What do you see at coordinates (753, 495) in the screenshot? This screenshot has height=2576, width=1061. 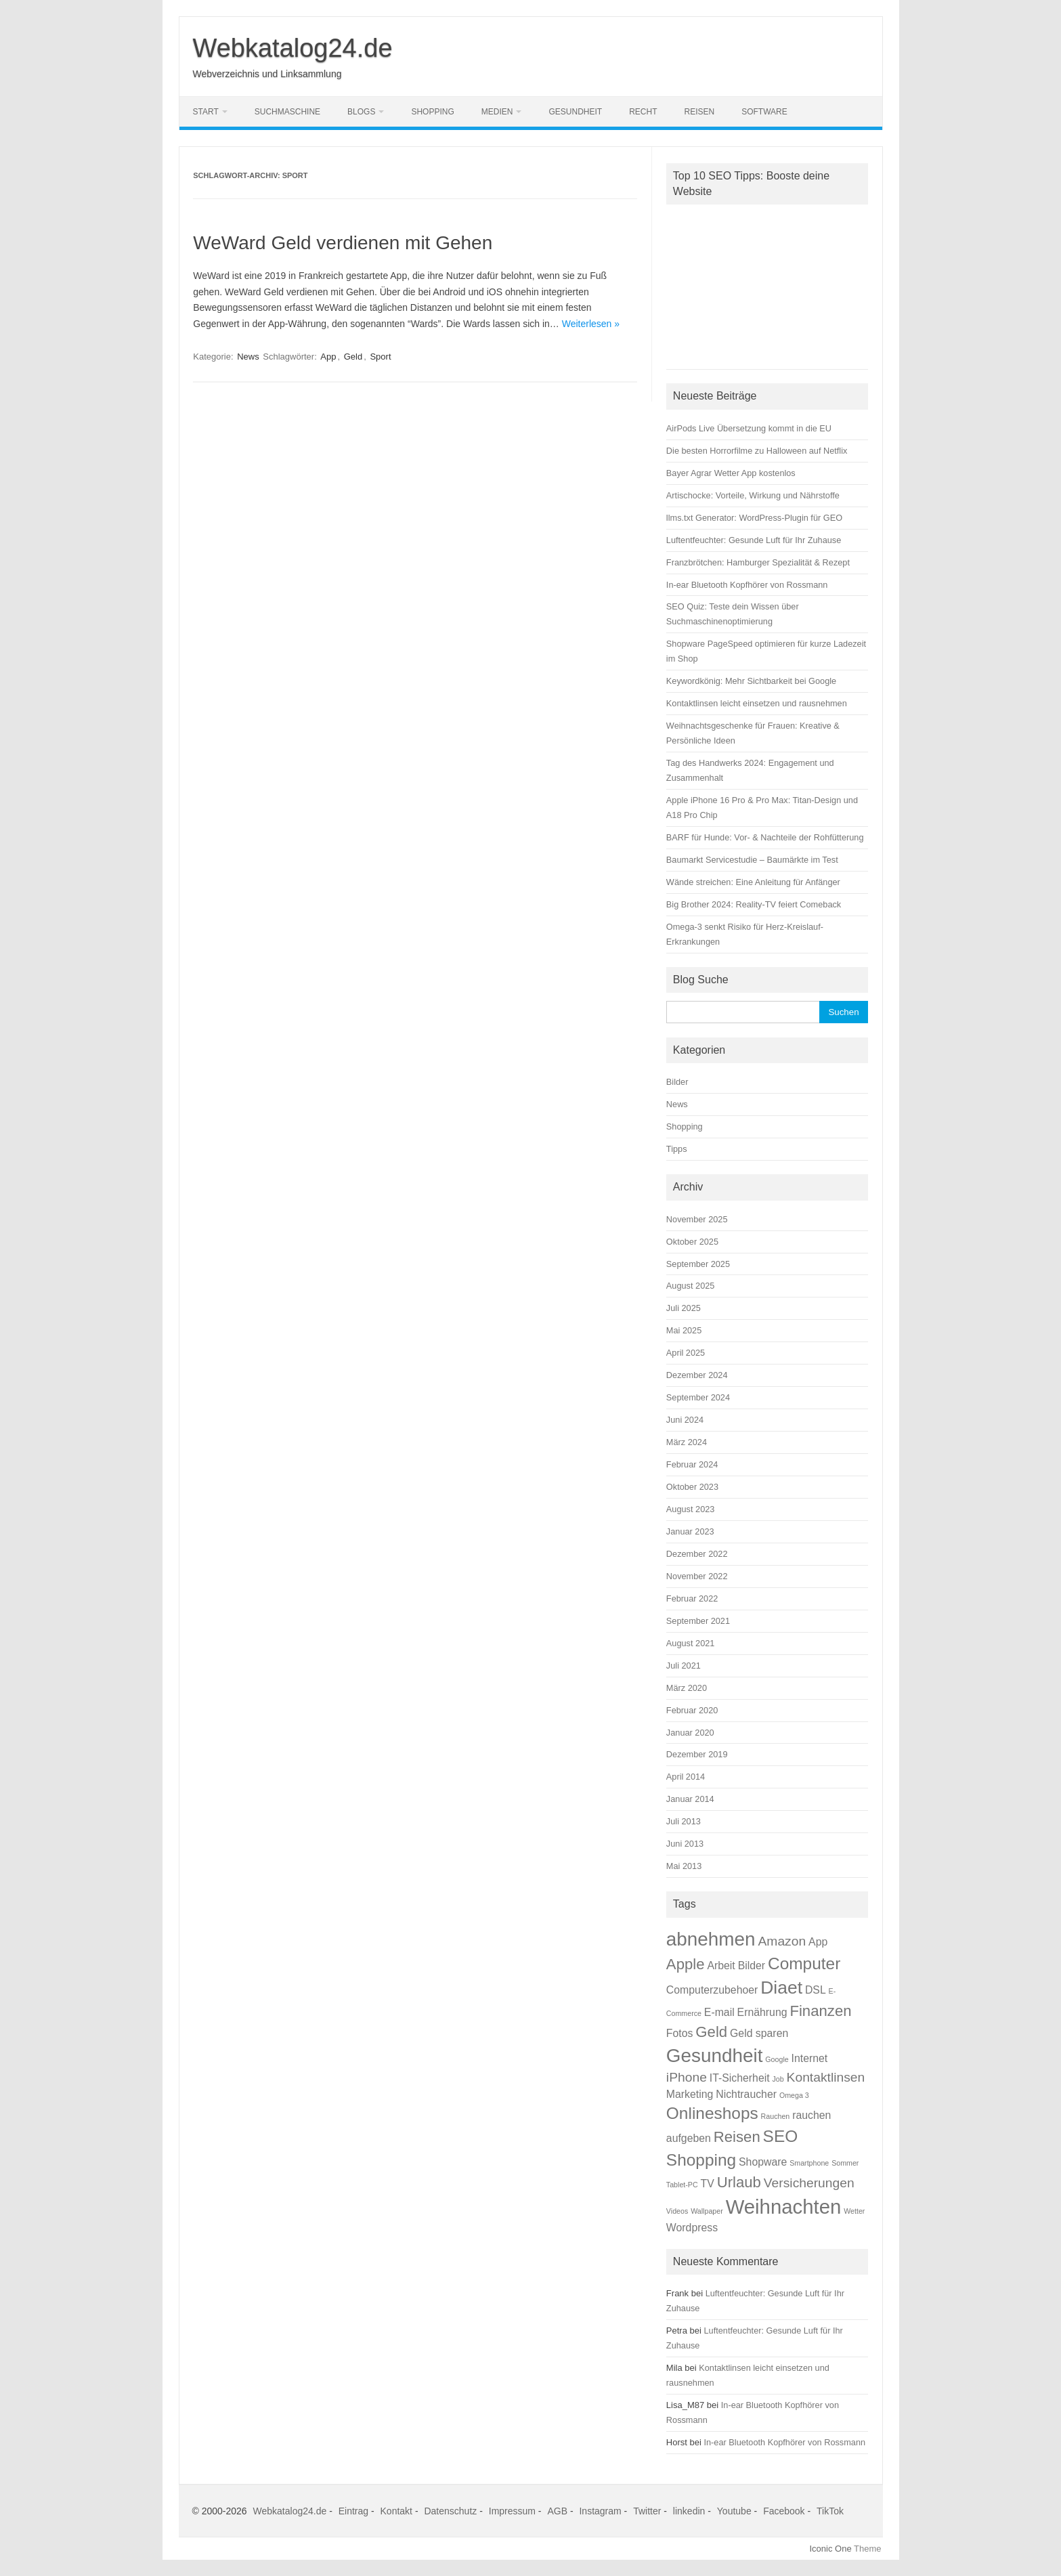 I see `Artischocke: Vorteile, Wirkung und Nährstoffe` at bounding box center [753, 495].